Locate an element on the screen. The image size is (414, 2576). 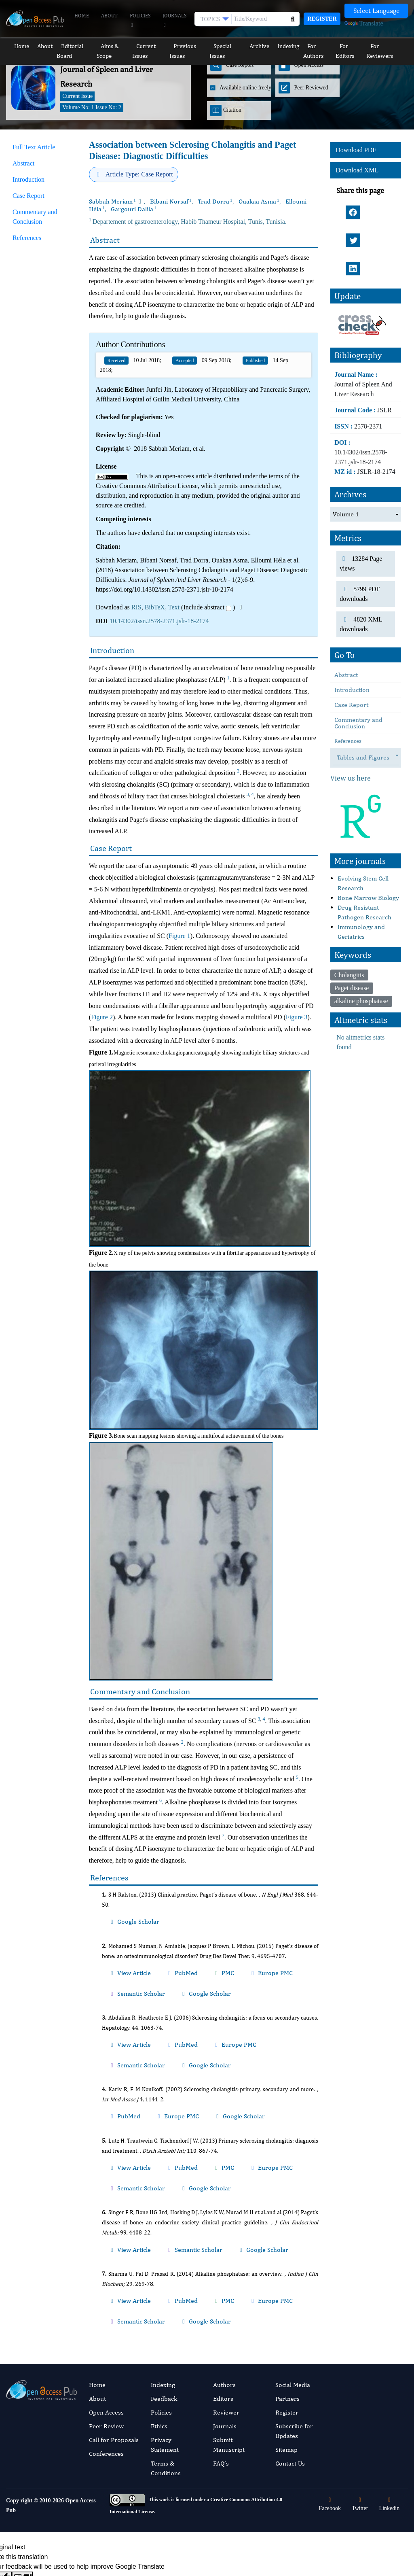
Partners is located at coordinates (287, 2278).